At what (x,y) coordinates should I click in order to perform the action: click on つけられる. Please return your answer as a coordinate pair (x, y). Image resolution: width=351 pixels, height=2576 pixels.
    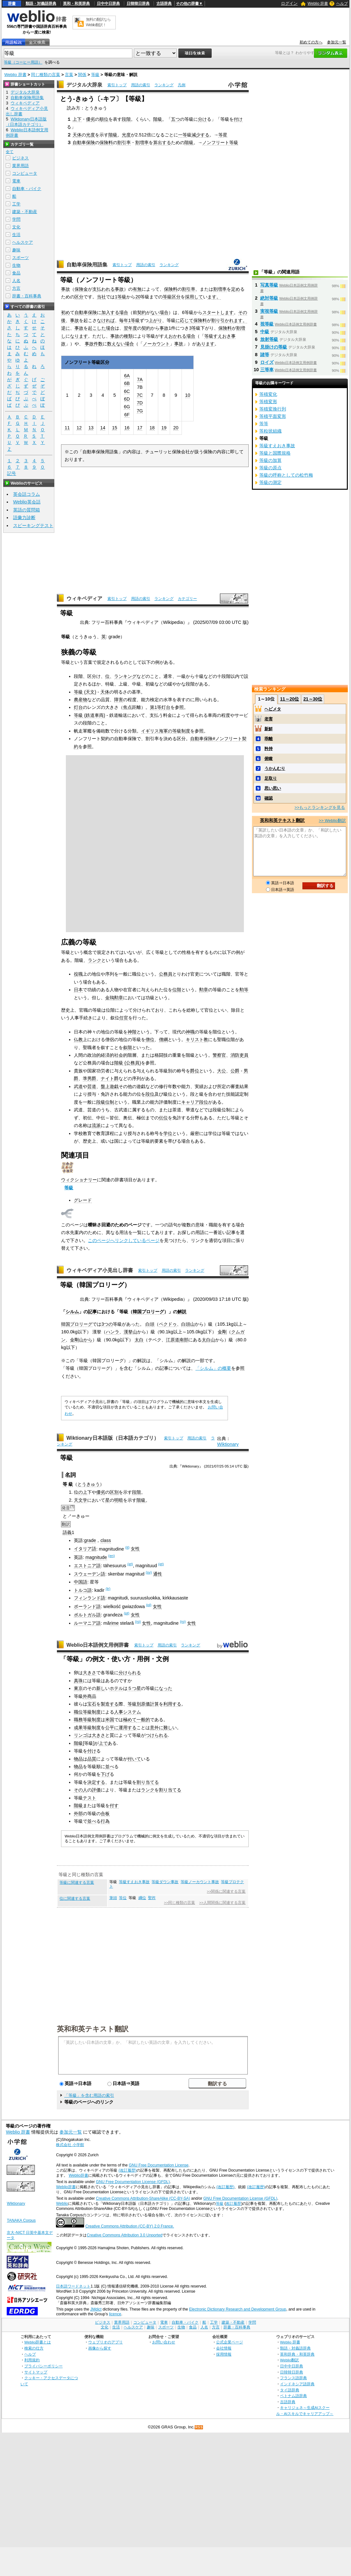
    Looking at the image, I should click on (156, 1735).